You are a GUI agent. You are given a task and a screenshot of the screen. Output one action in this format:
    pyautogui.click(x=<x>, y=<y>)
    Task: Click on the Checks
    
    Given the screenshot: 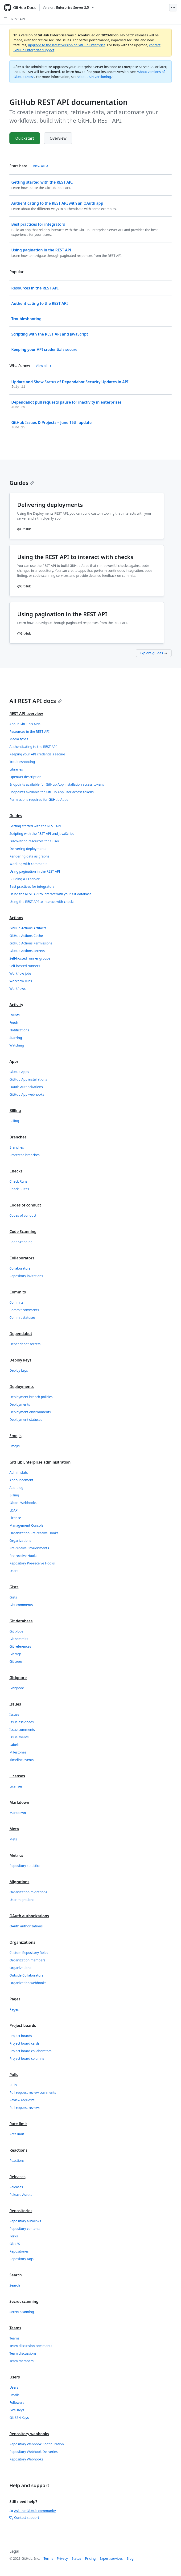 What is the action you would take?
    pyautogui.click(x=15, y=1171)
    